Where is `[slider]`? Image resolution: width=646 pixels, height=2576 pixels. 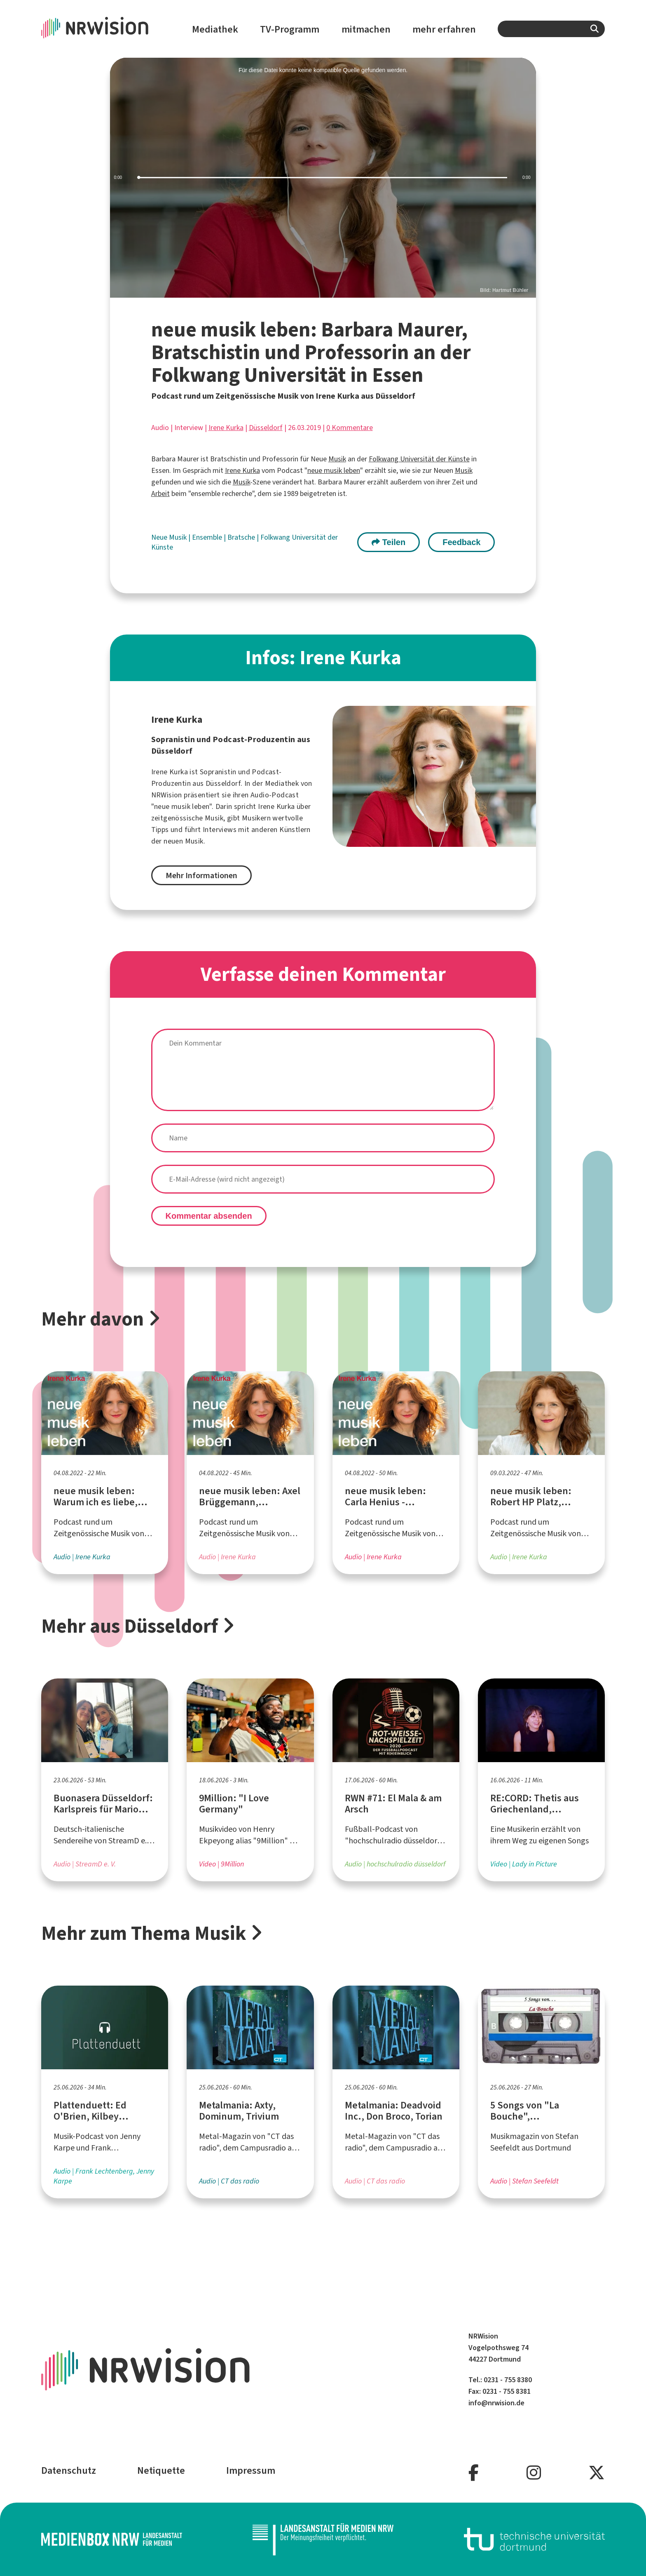 [slider] is located at coordinates (323, 178).